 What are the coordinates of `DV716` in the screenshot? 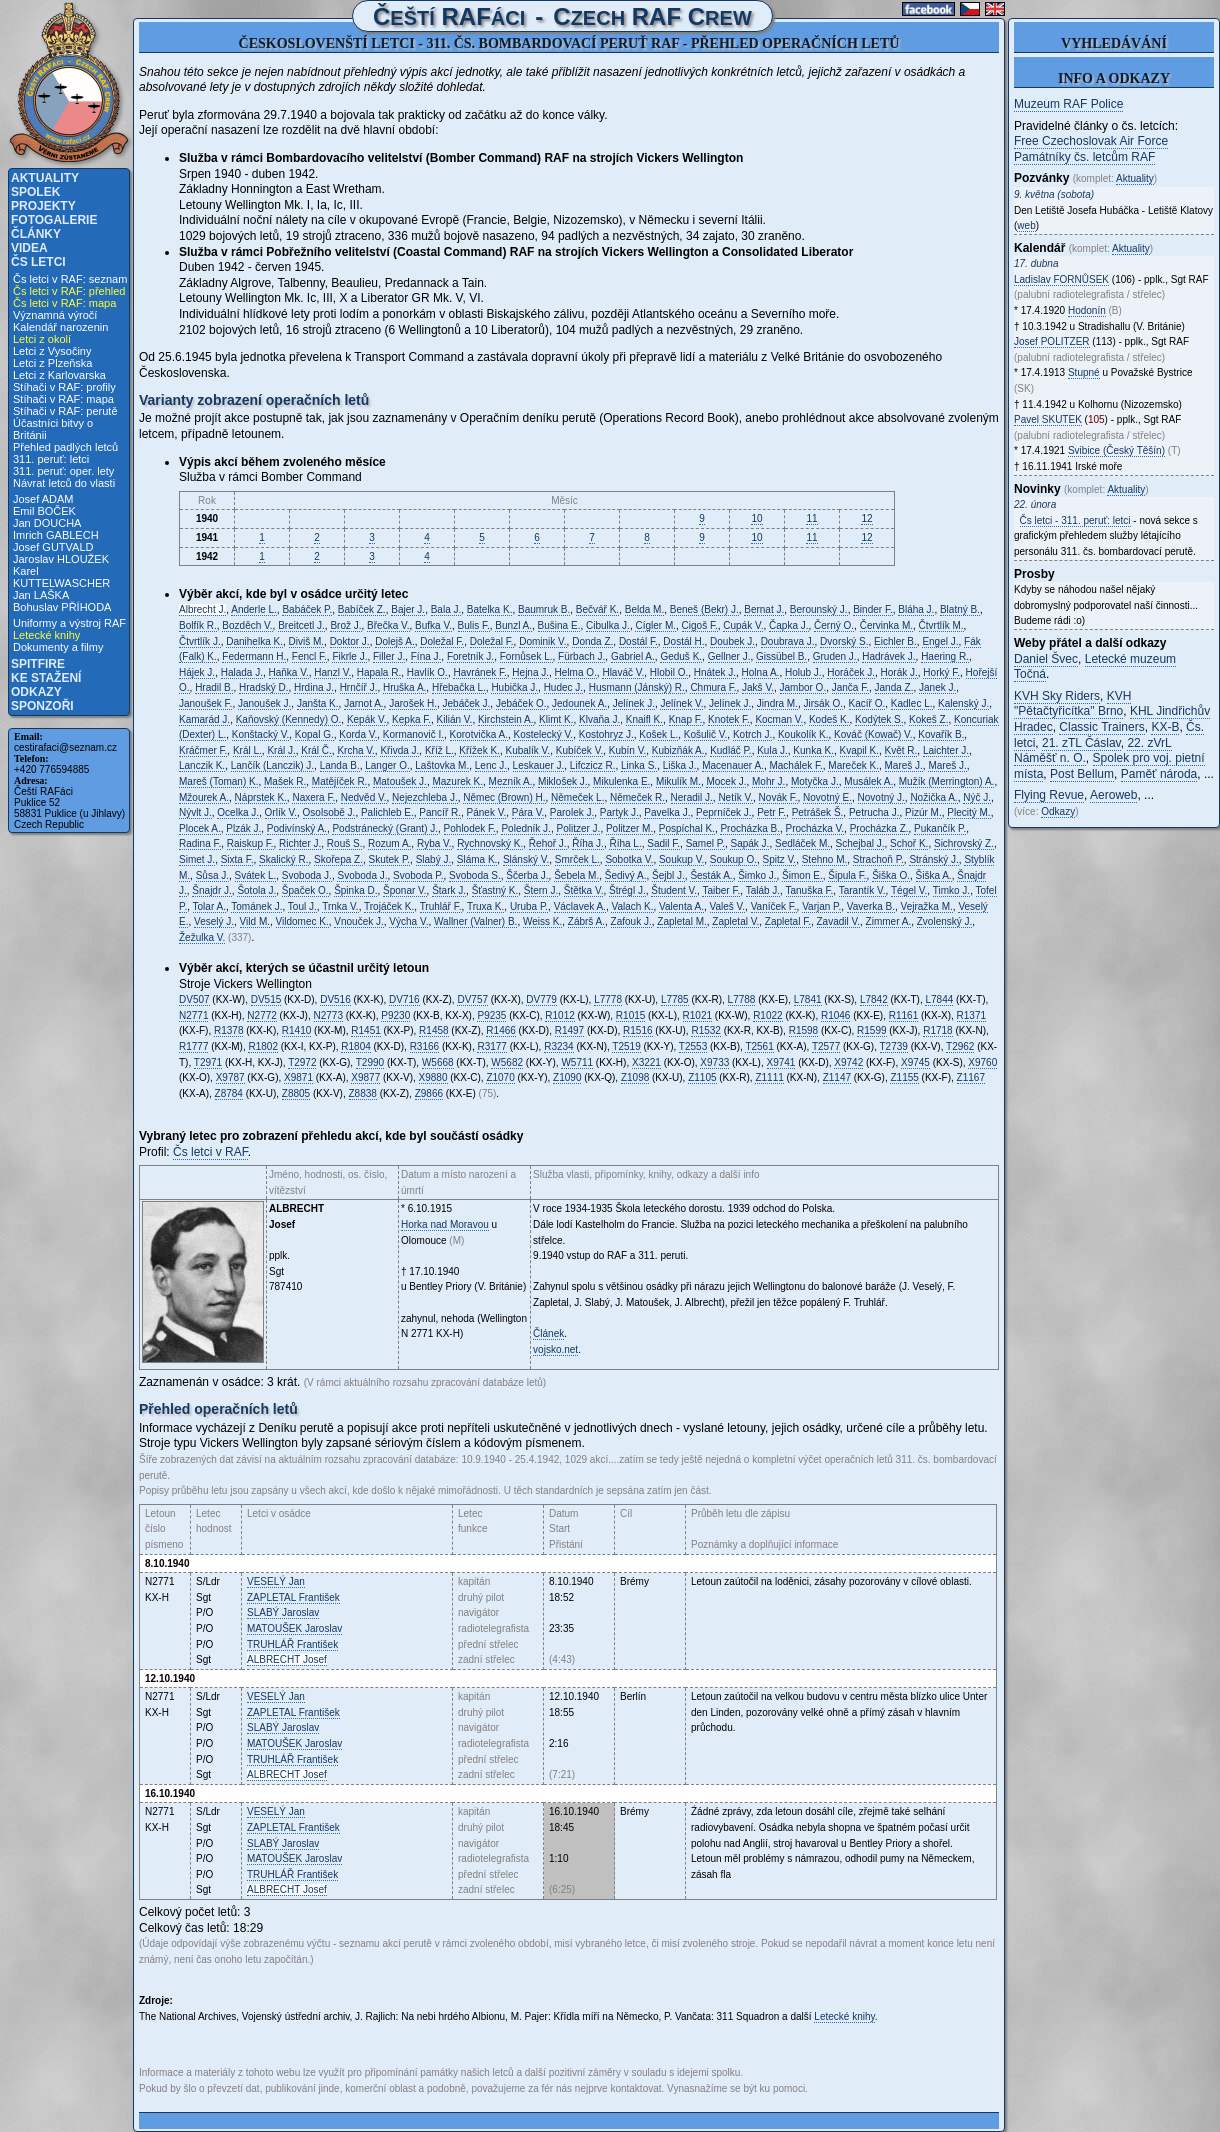 It's located at (404, 999).